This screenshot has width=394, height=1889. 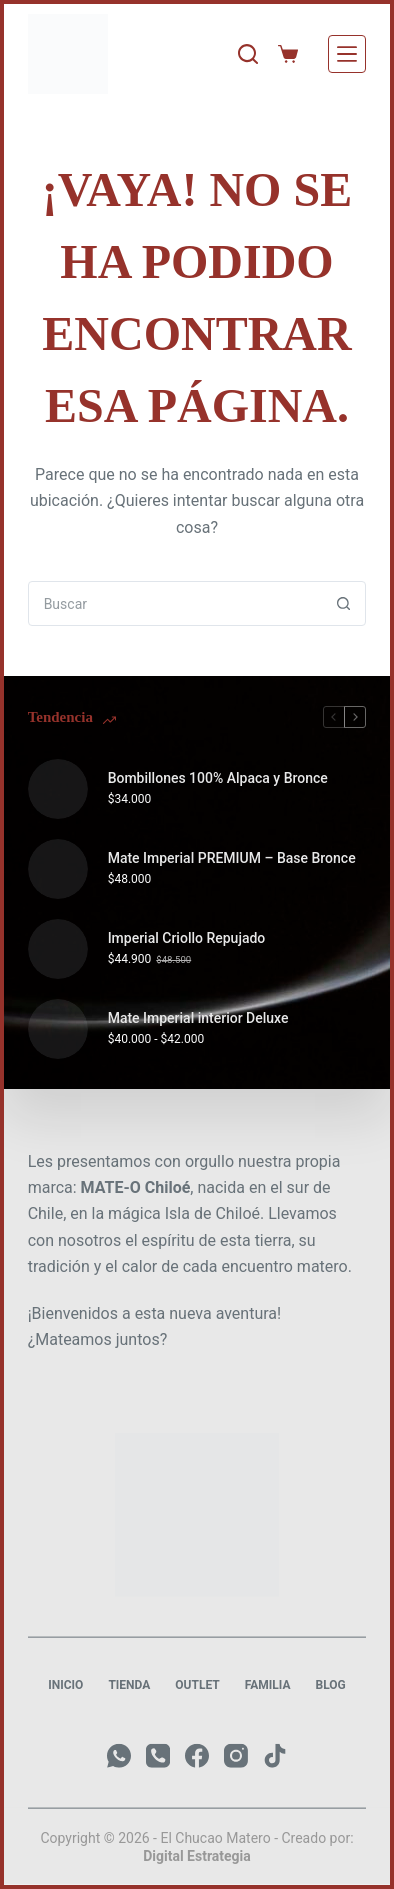 What do you see at coordinates (343, 603) in the screenshot?
I see `[Botón de búsqueda]` at bounding box center [343, 603].